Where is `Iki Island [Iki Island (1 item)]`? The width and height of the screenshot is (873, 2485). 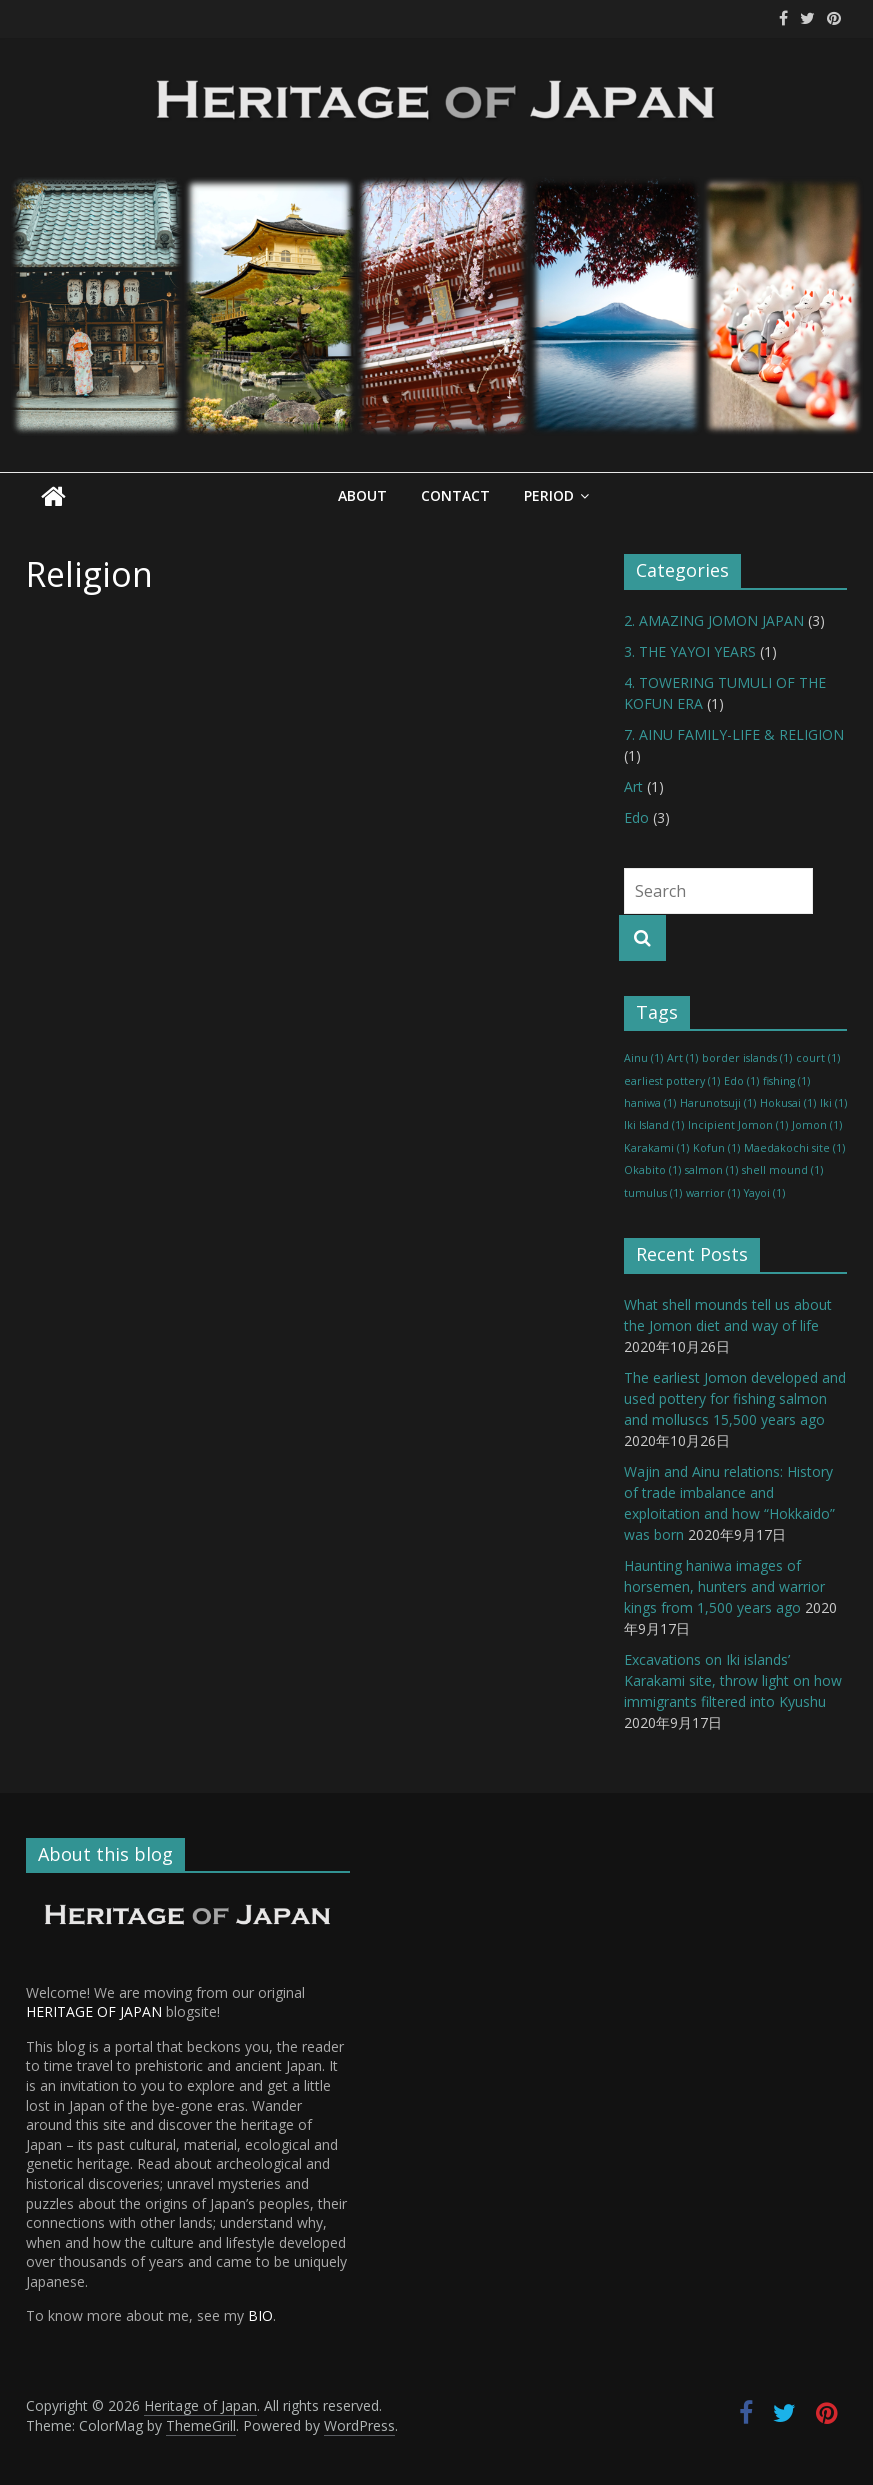 Iki Island [Iki Island (1 item)] is located at coordinates (654, 1125).